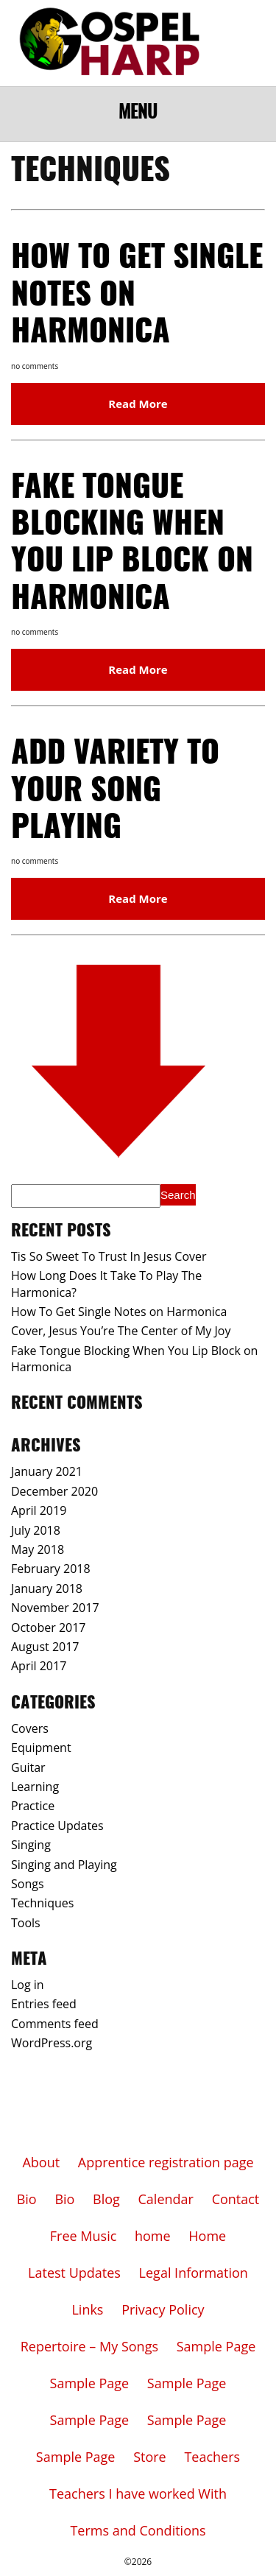  What do you see at coordinates (74, 2272) in the screenshot?
I see `Latest Updates` at bounding box center [74, 2272].